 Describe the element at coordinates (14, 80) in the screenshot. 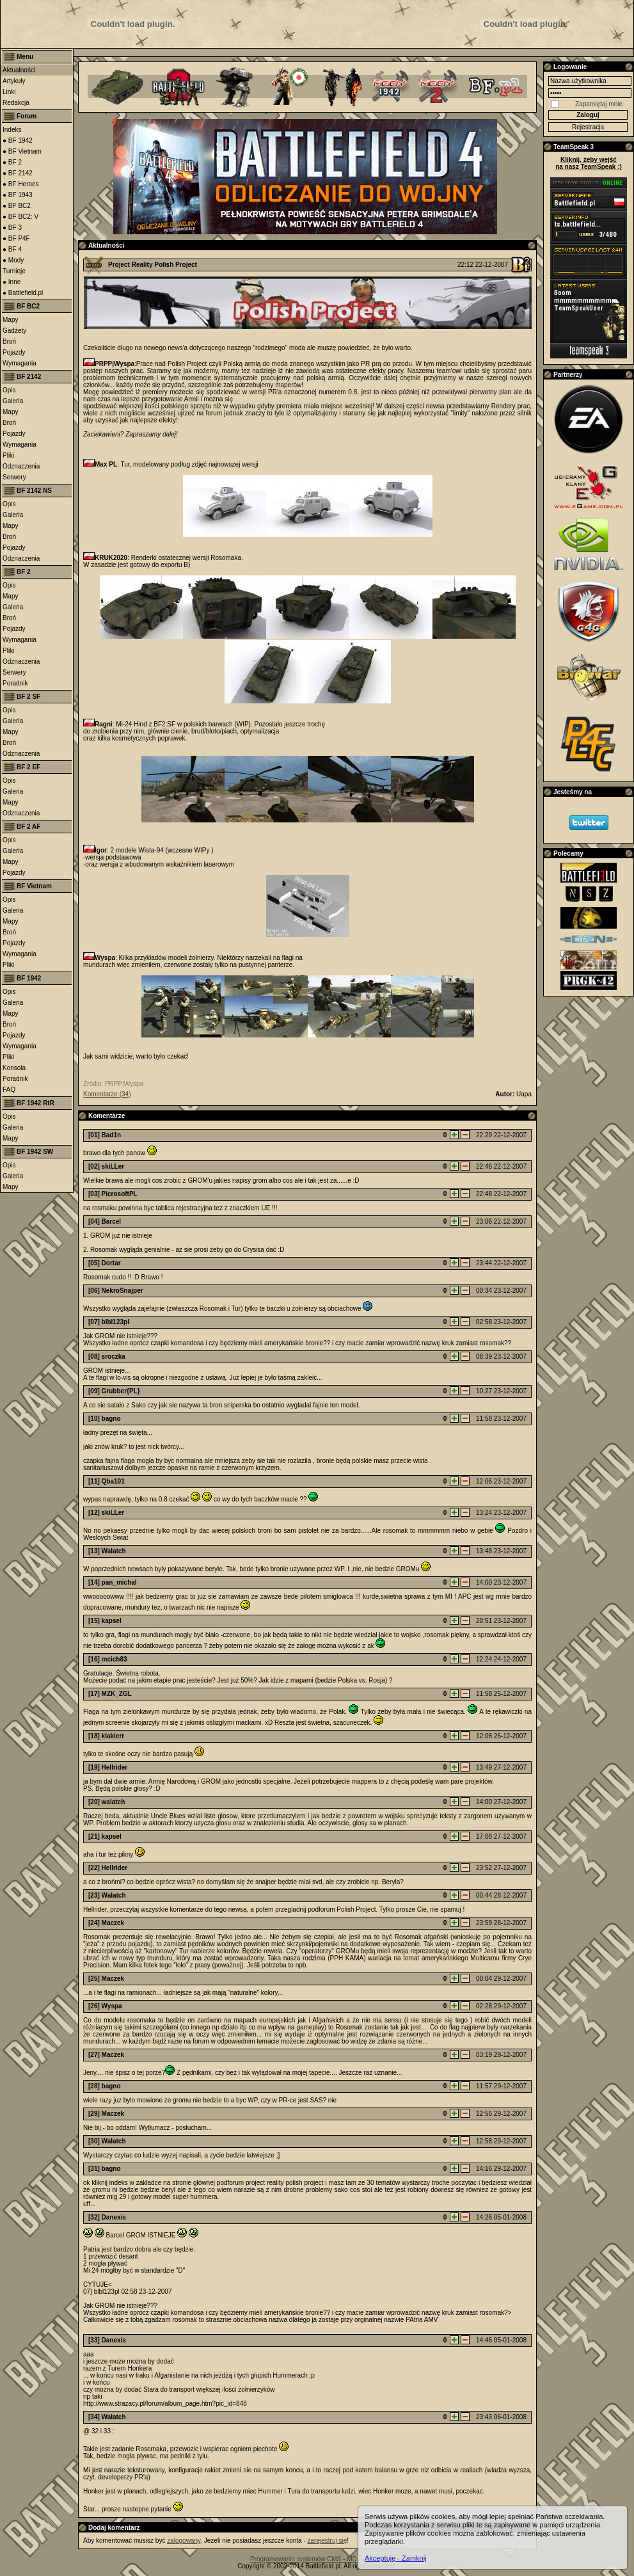

I see `Artykuły` at that location.